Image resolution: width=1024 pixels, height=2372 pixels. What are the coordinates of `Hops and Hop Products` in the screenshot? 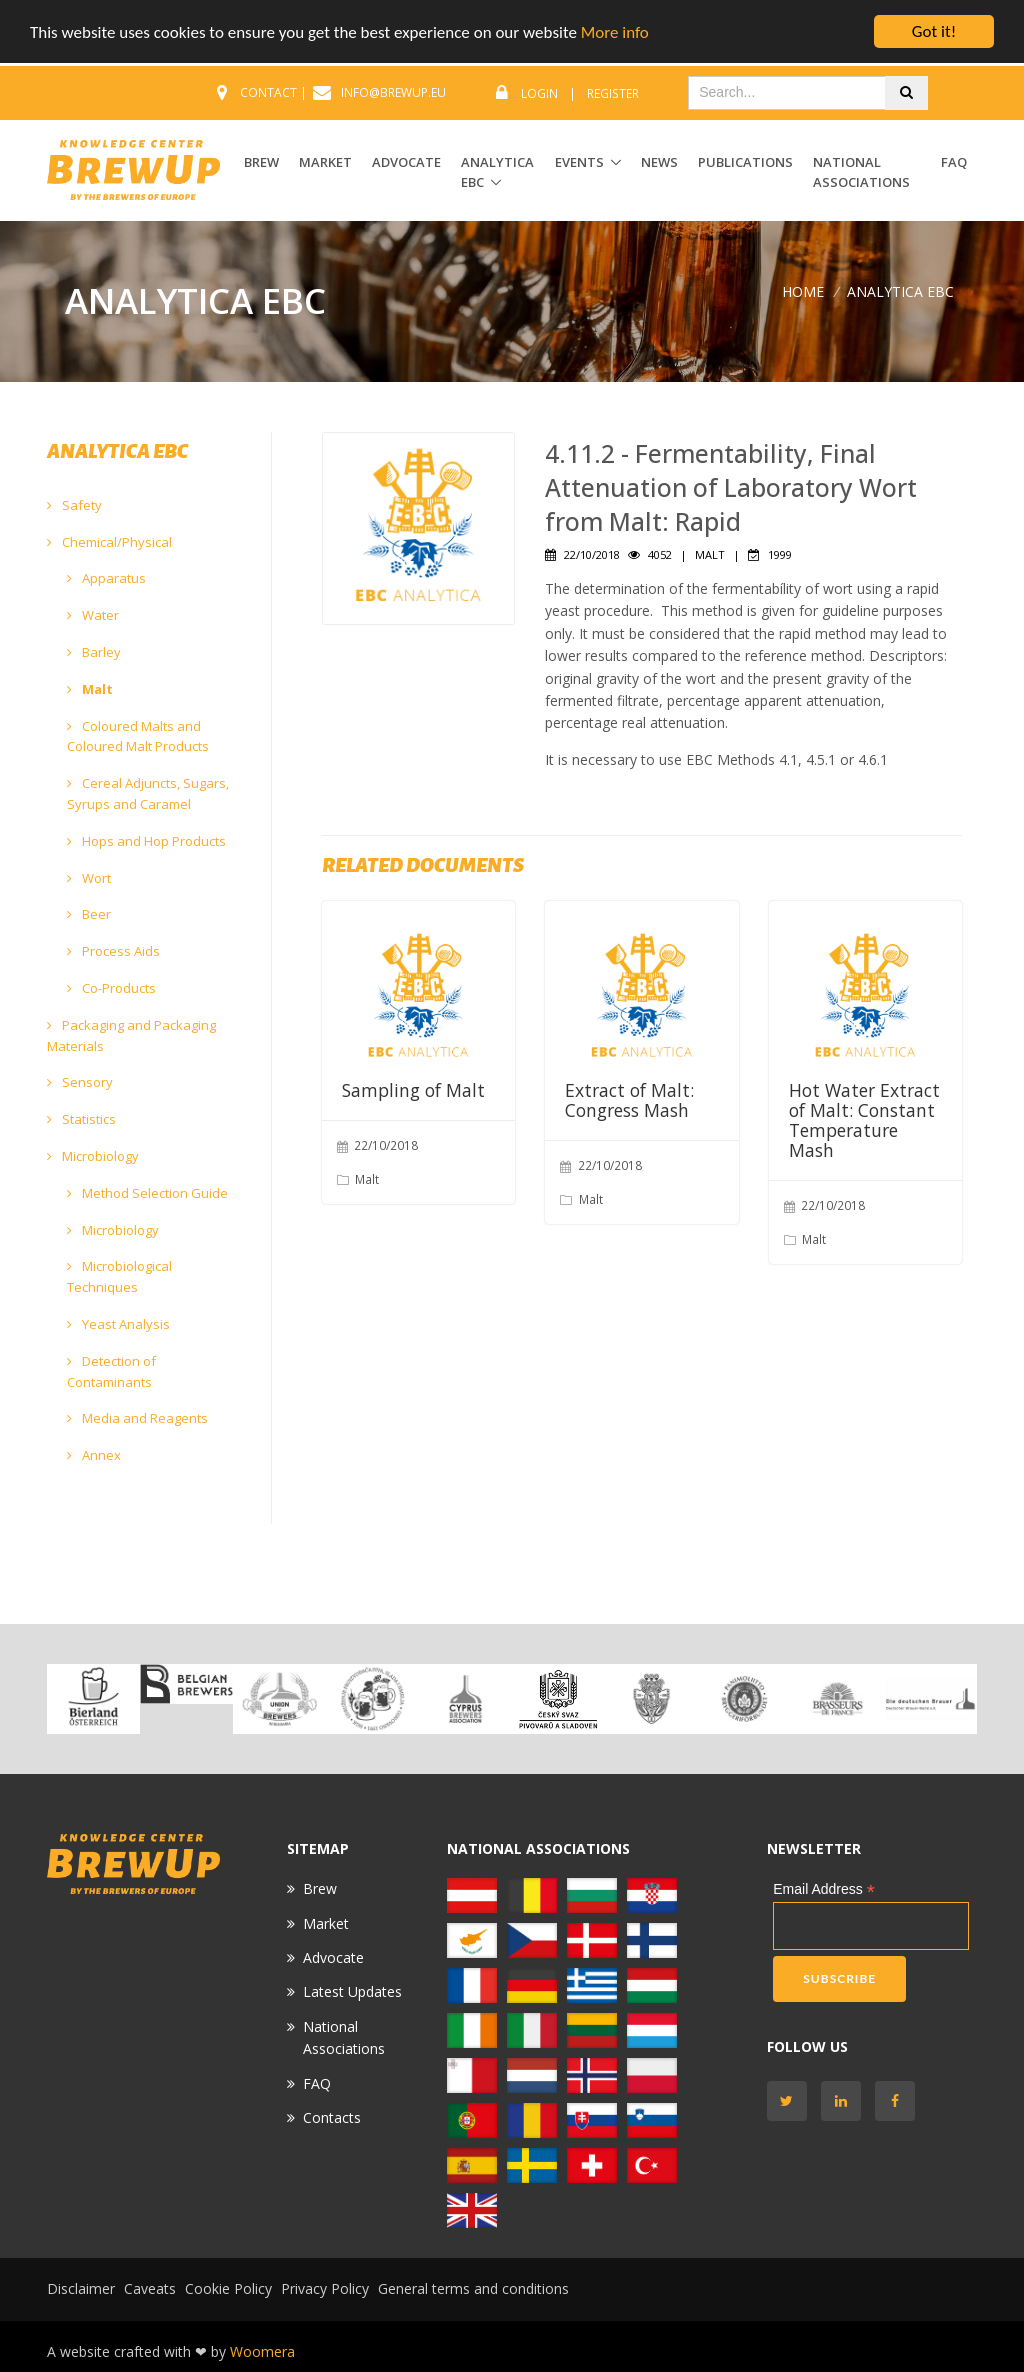 It's located at (146, 841).